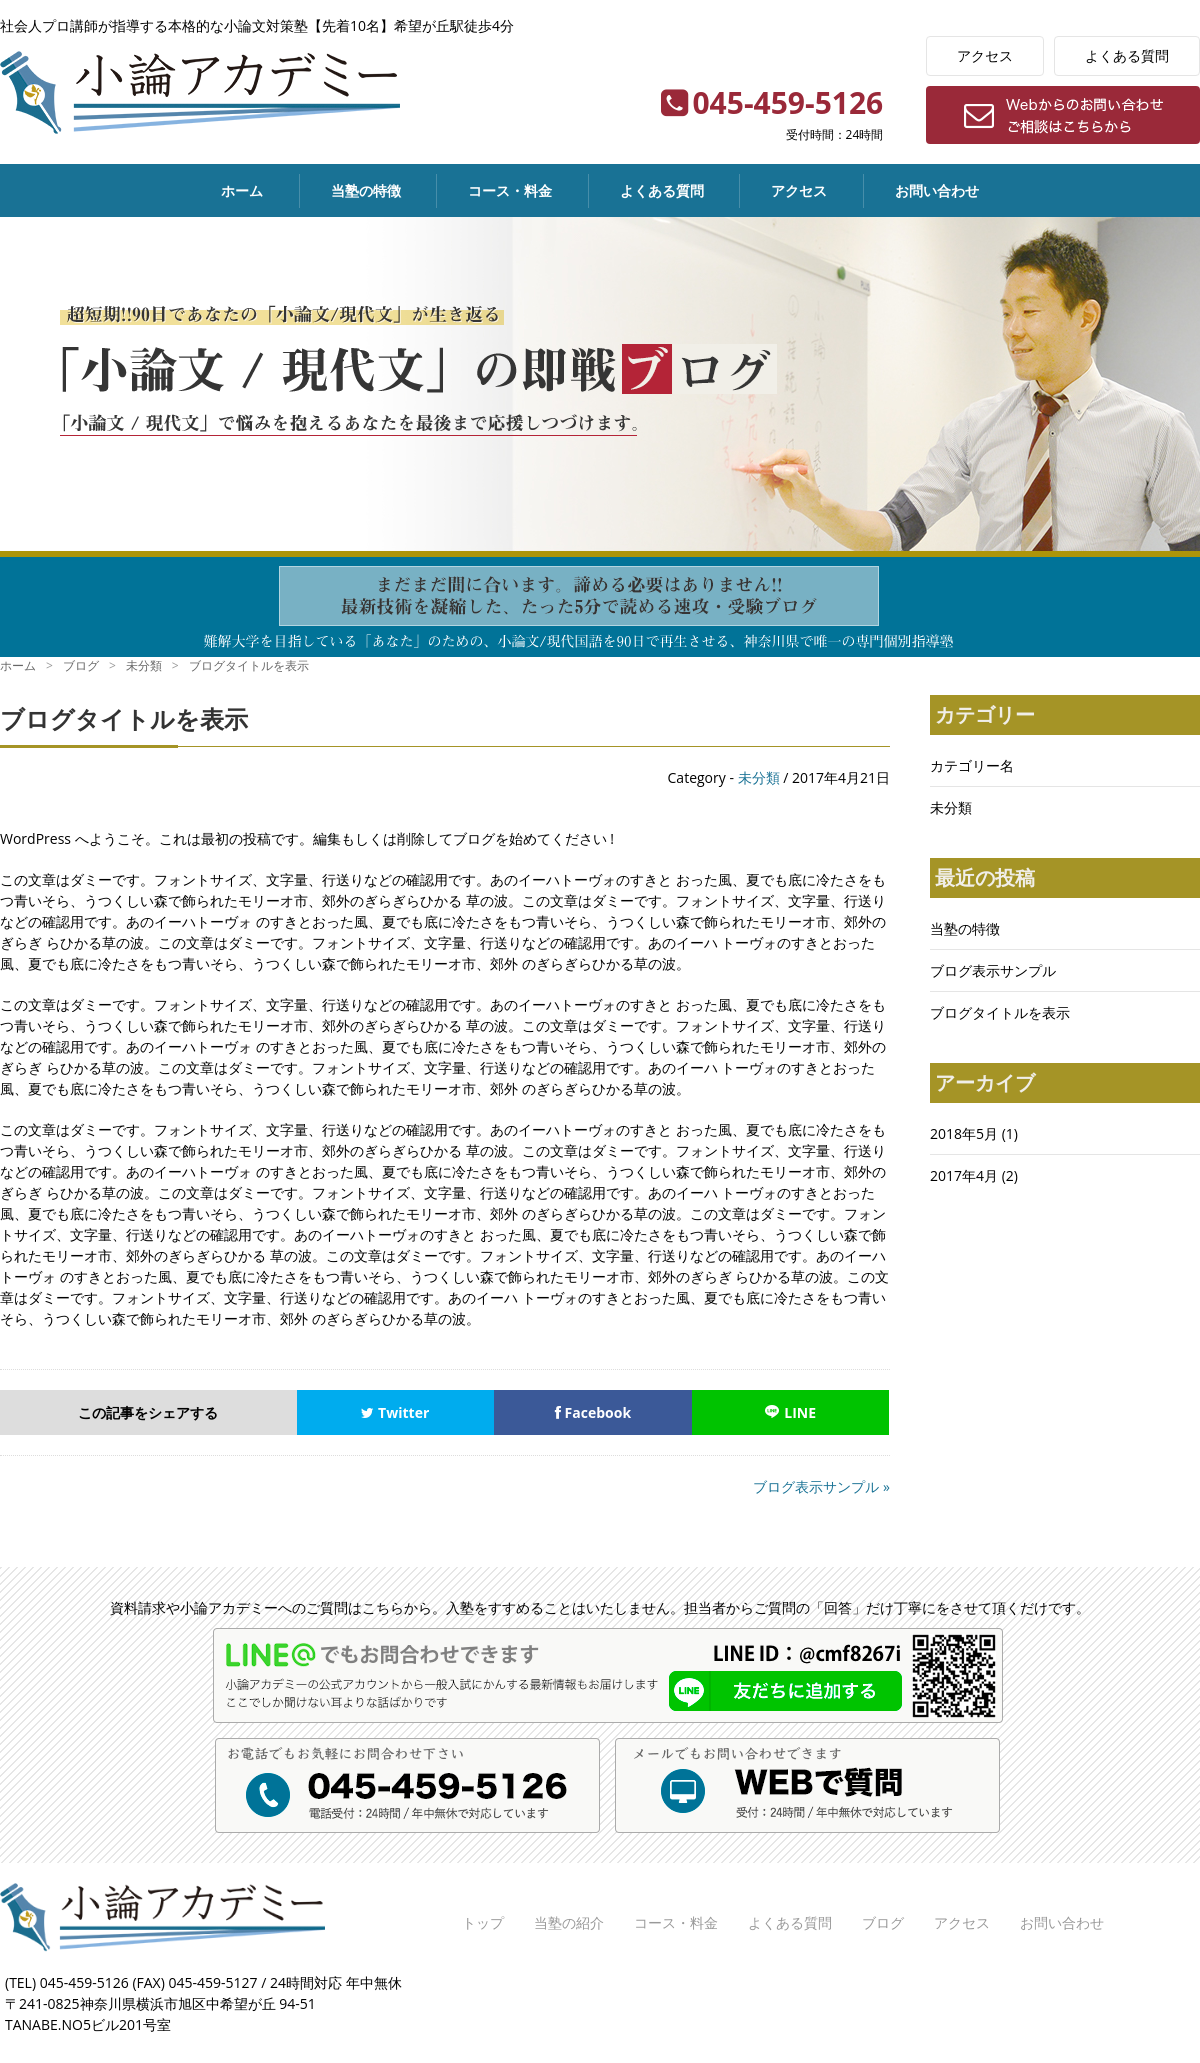  I want to click on ホーム, so click(242, 190).